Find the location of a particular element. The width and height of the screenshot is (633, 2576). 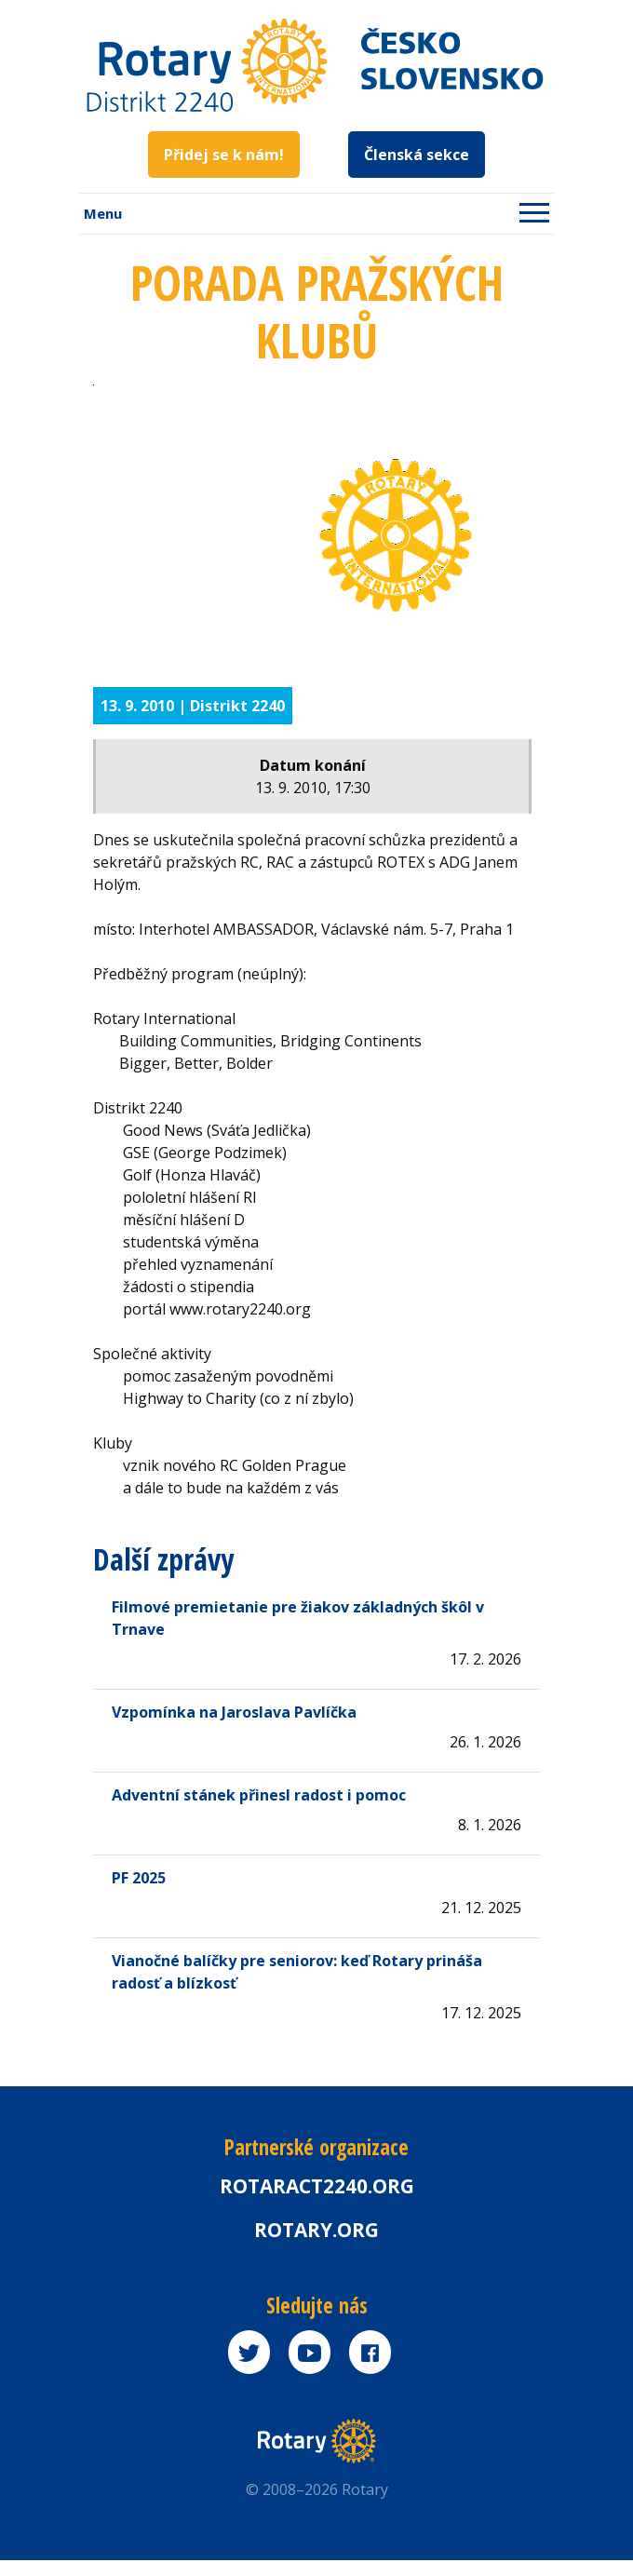

Rotaract2240.org is located at coordinates (317, 2186).